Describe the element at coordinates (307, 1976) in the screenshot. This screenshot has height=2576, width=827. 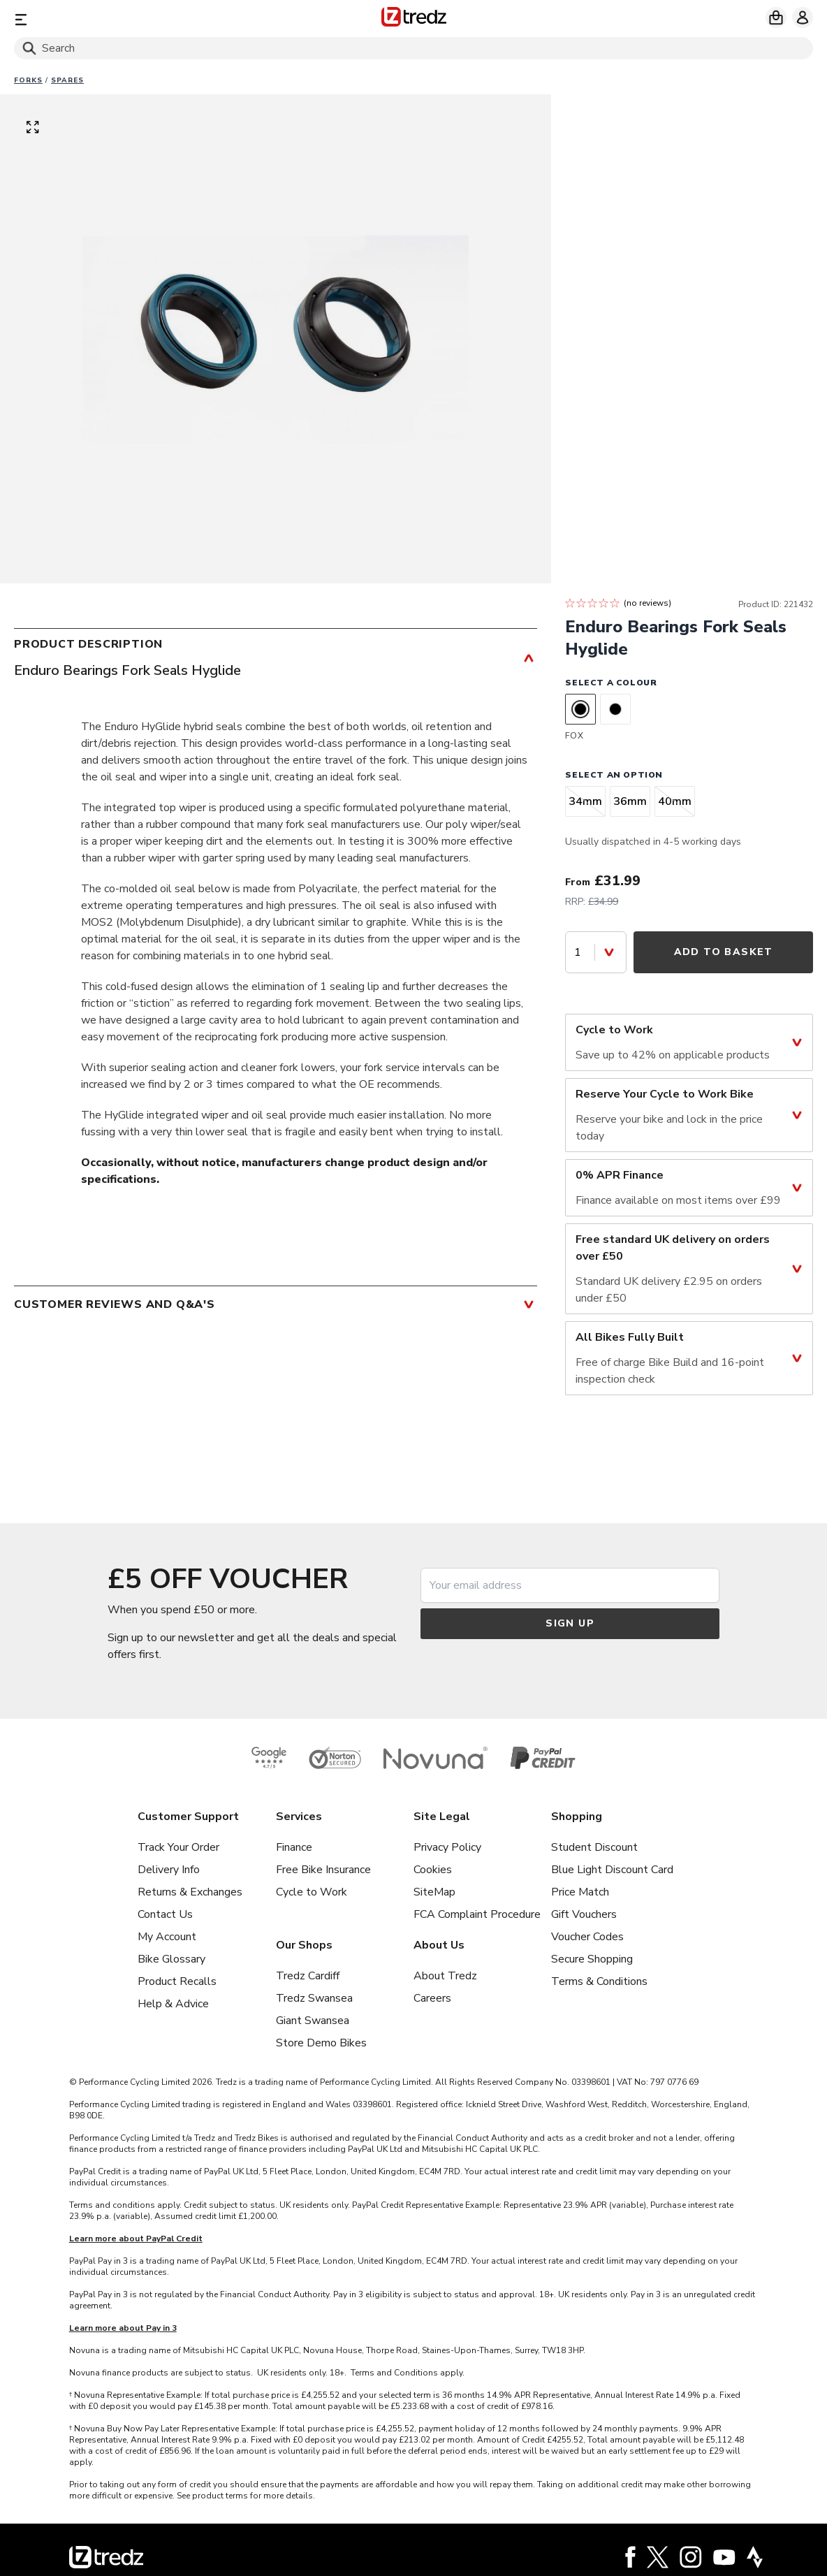
I see `Tredz Cardiff` at that location.